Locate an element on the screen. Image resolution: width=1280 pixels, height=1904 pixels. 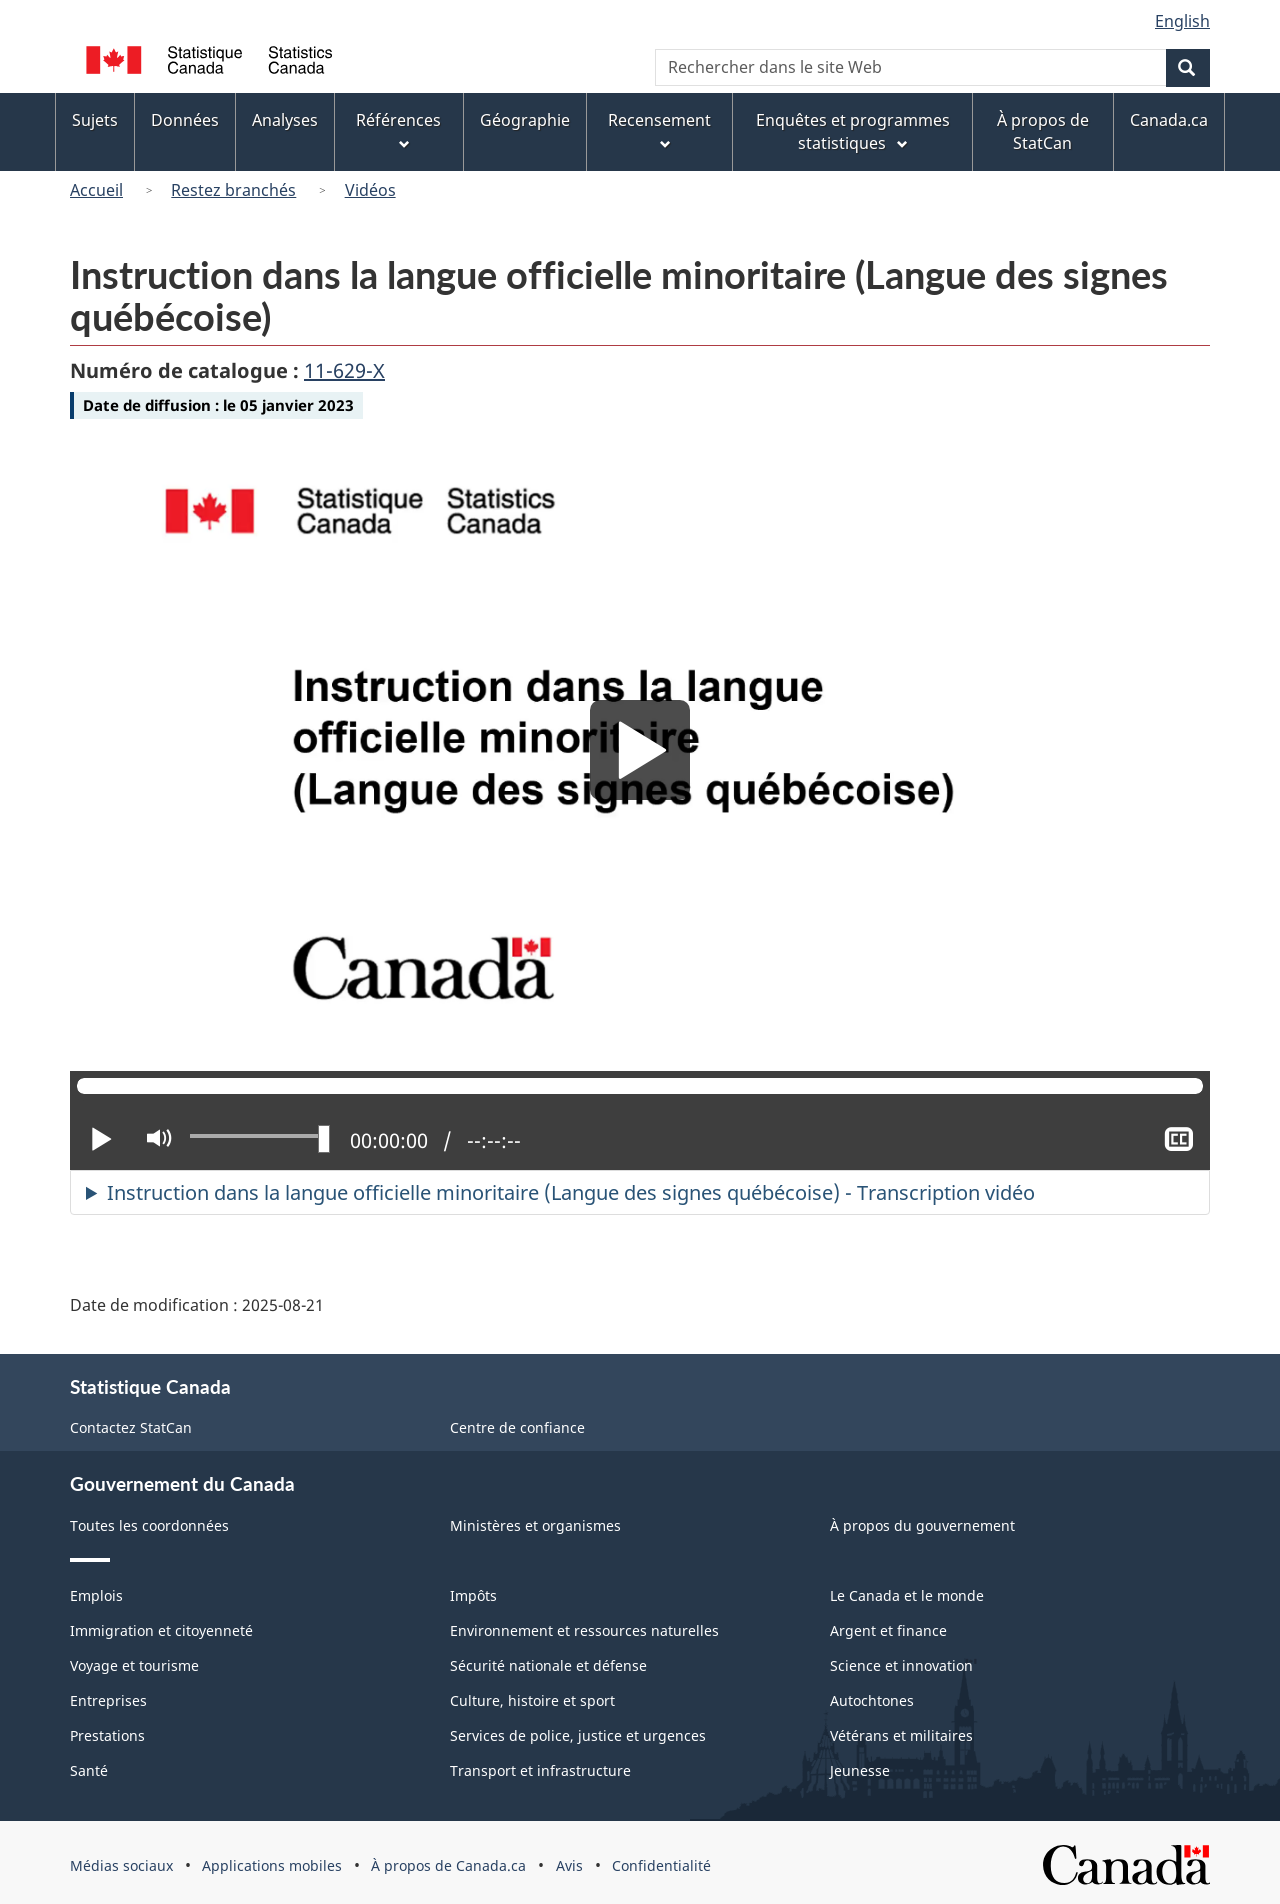
Services de police, justice et urgences is located at coordinates (578, 1735).